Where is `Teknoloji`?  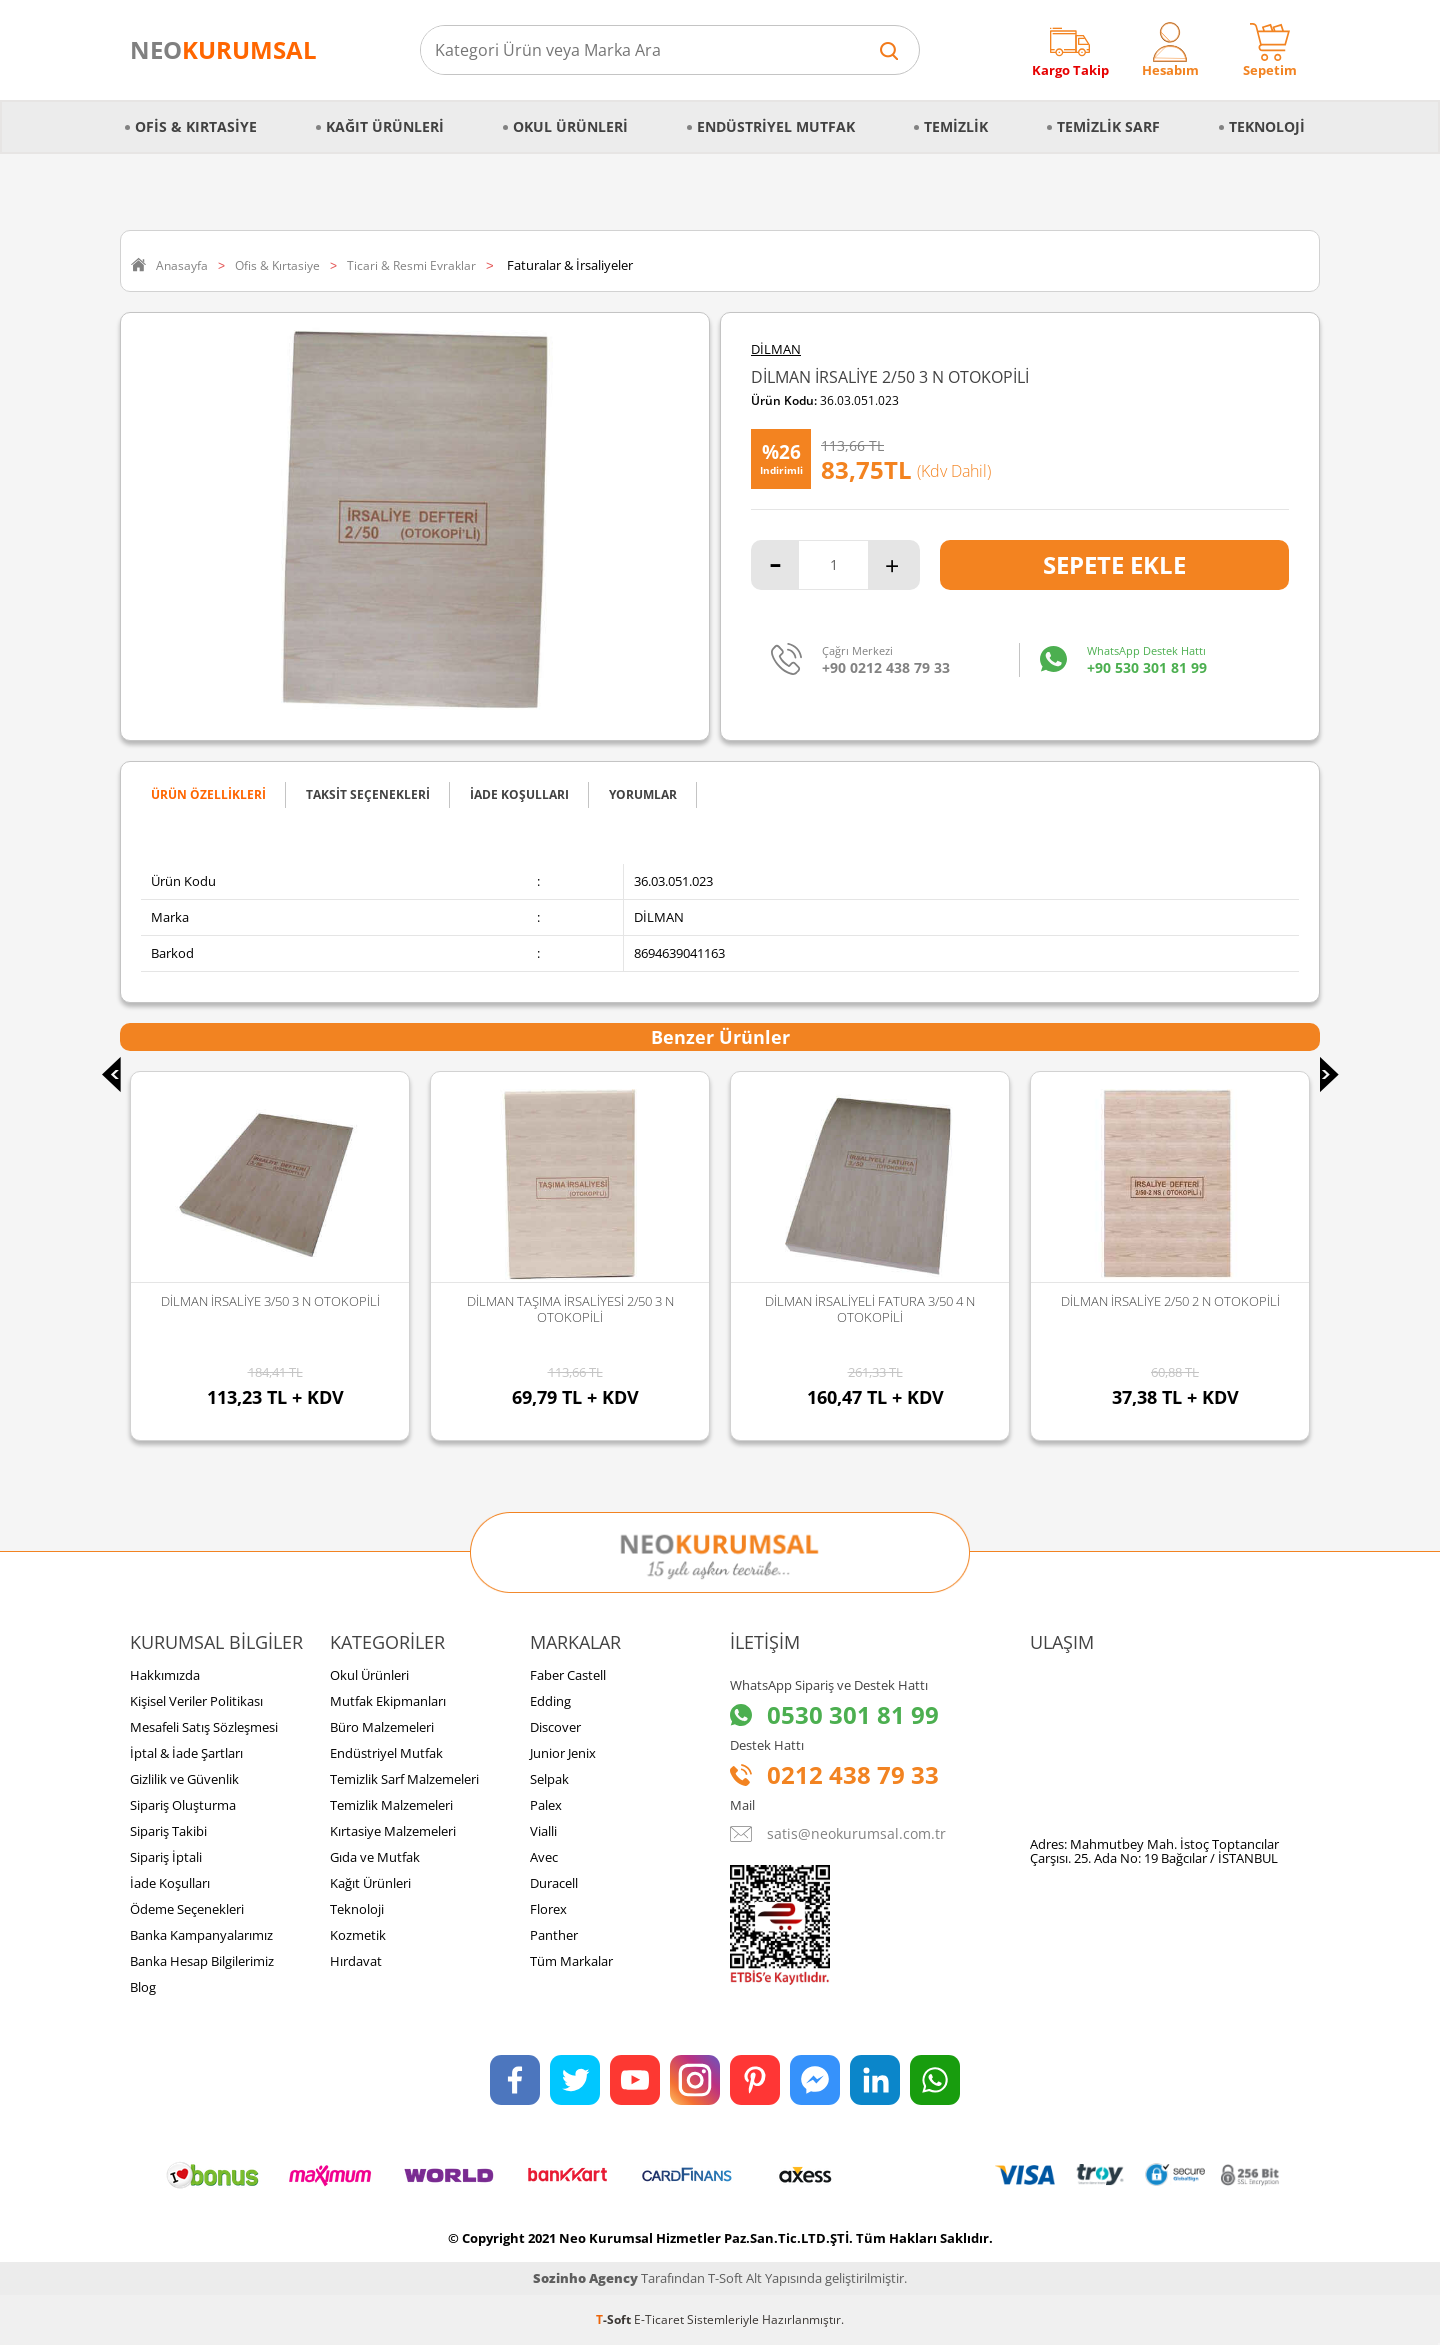 Teknoloji is located at coordinates (1267, 126).